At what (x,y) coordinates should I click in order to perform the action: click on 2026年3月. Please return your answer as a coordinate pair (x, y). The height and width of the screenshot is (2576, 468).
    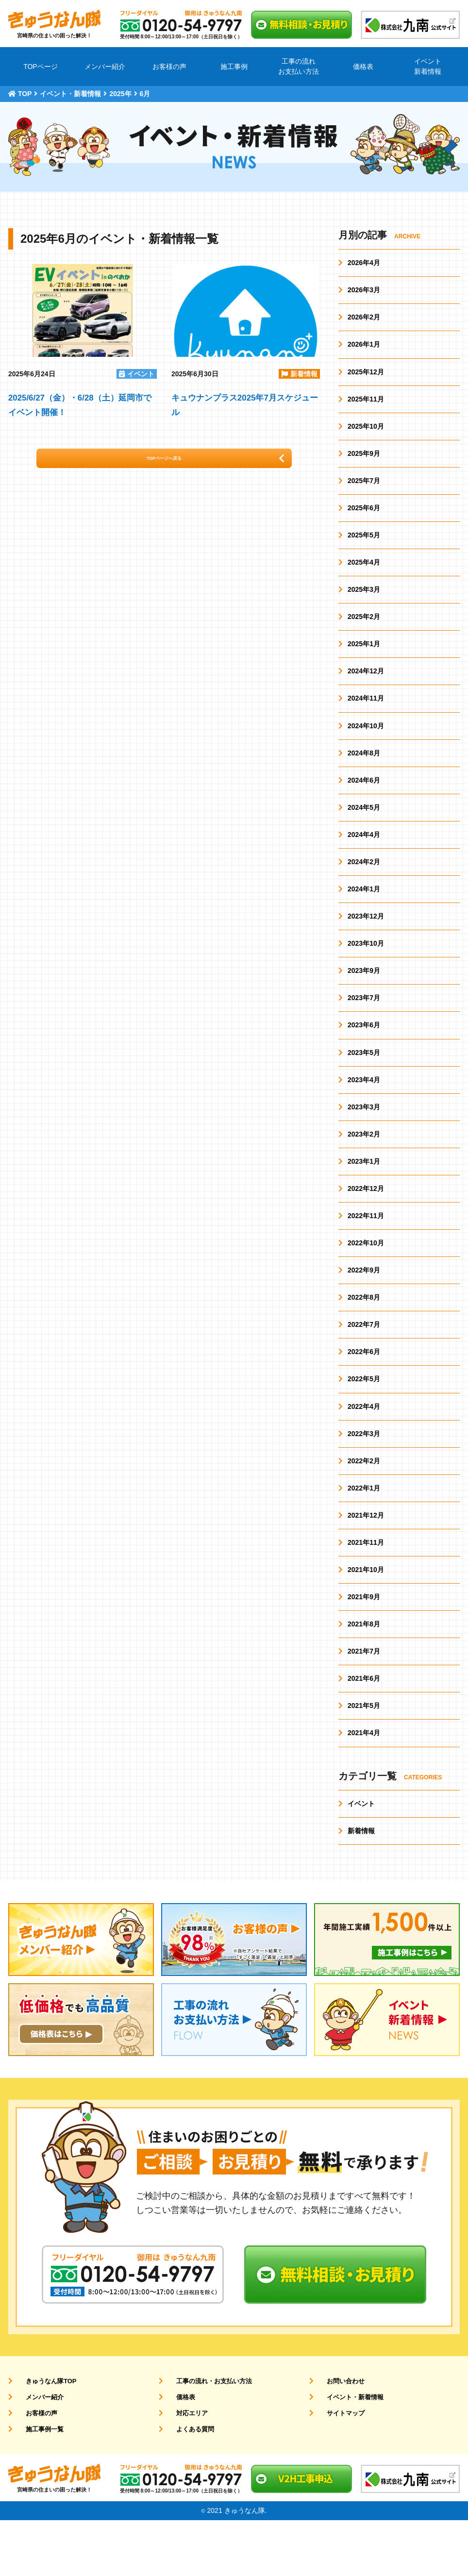
    Looking at the image, I should click on (364, 291).